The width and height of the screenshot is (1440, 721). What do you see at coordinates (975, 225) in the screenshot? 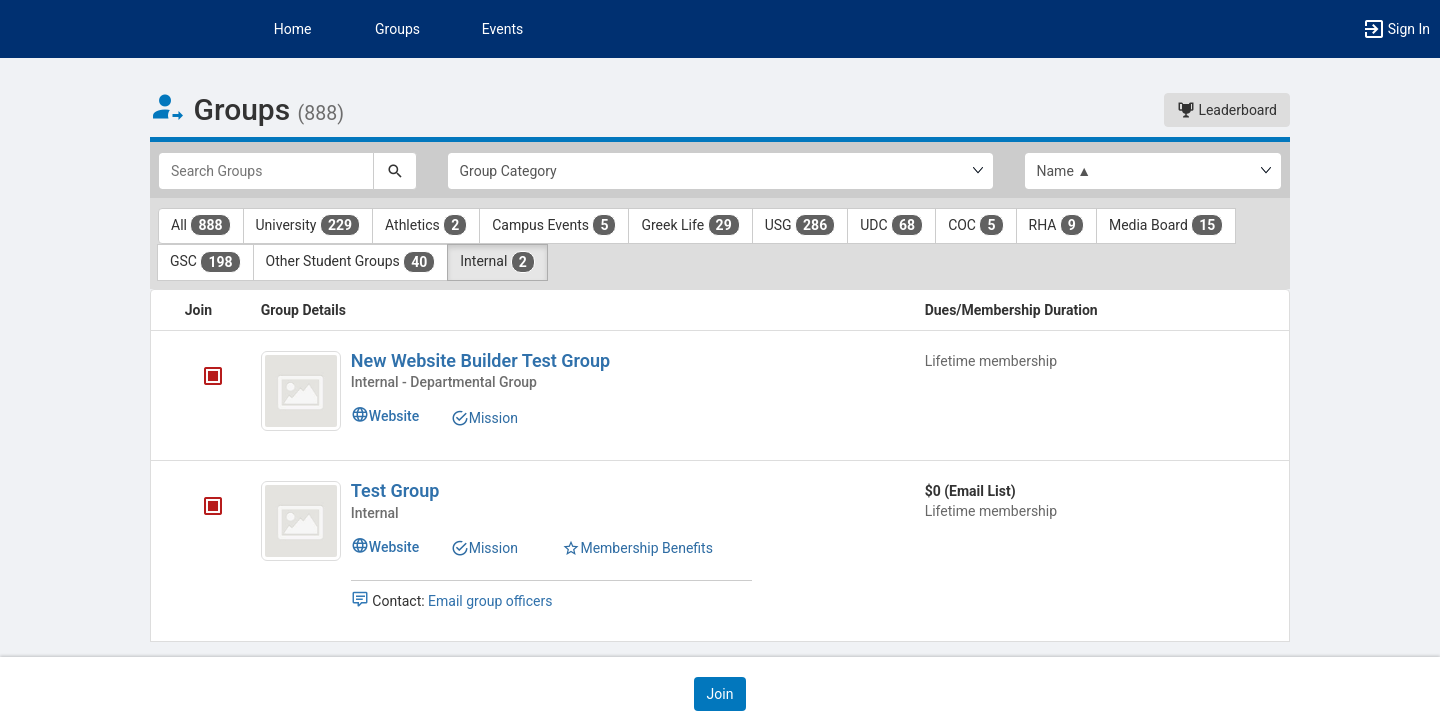
I see `COC [COC 5 results. Click to filter]` at bounding box center [975, 225].